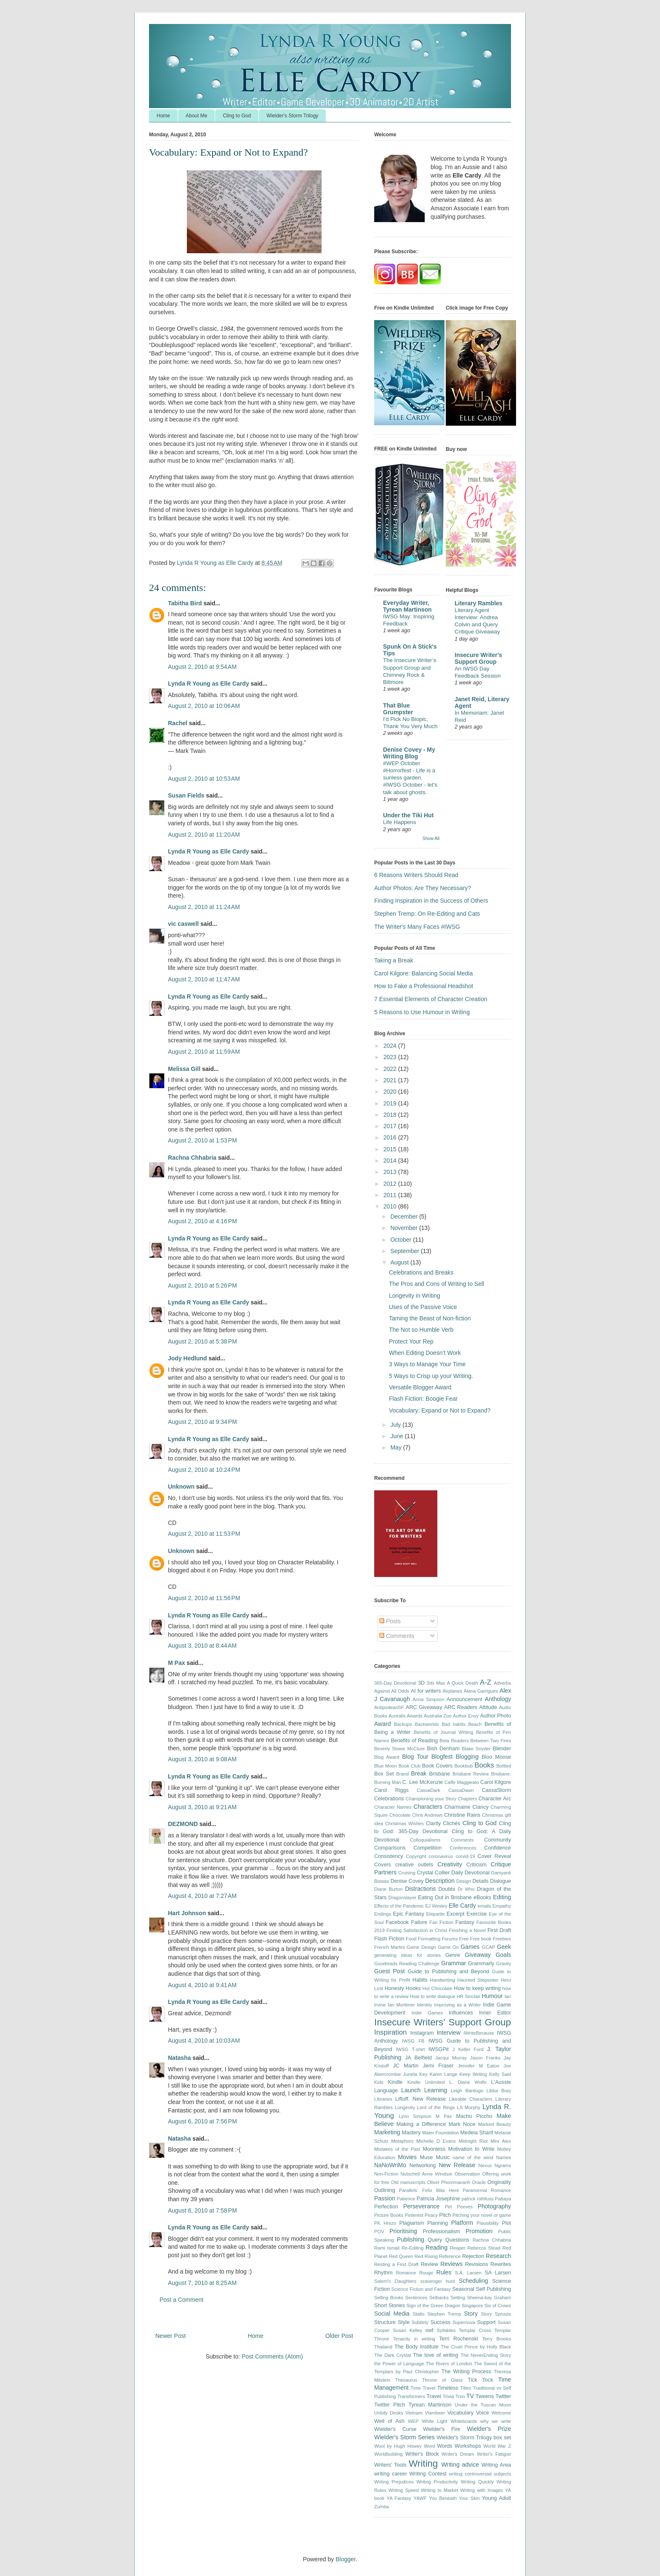  Describe the element at coordinates (467, 2173) in the screenshot. I see `Observation` at that location.